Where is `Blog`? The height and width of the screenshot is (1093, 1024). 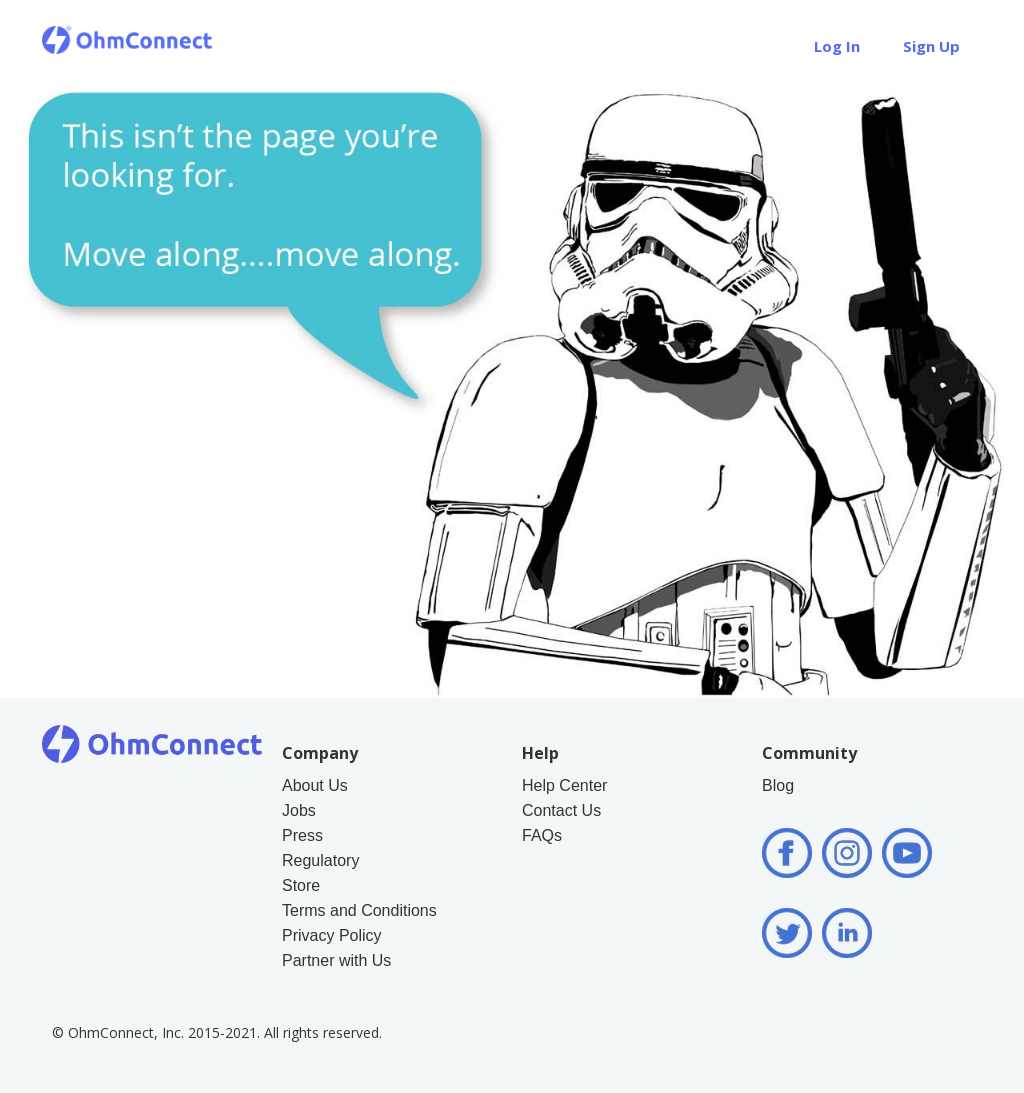
Blog is located at coordinates (778, 785).